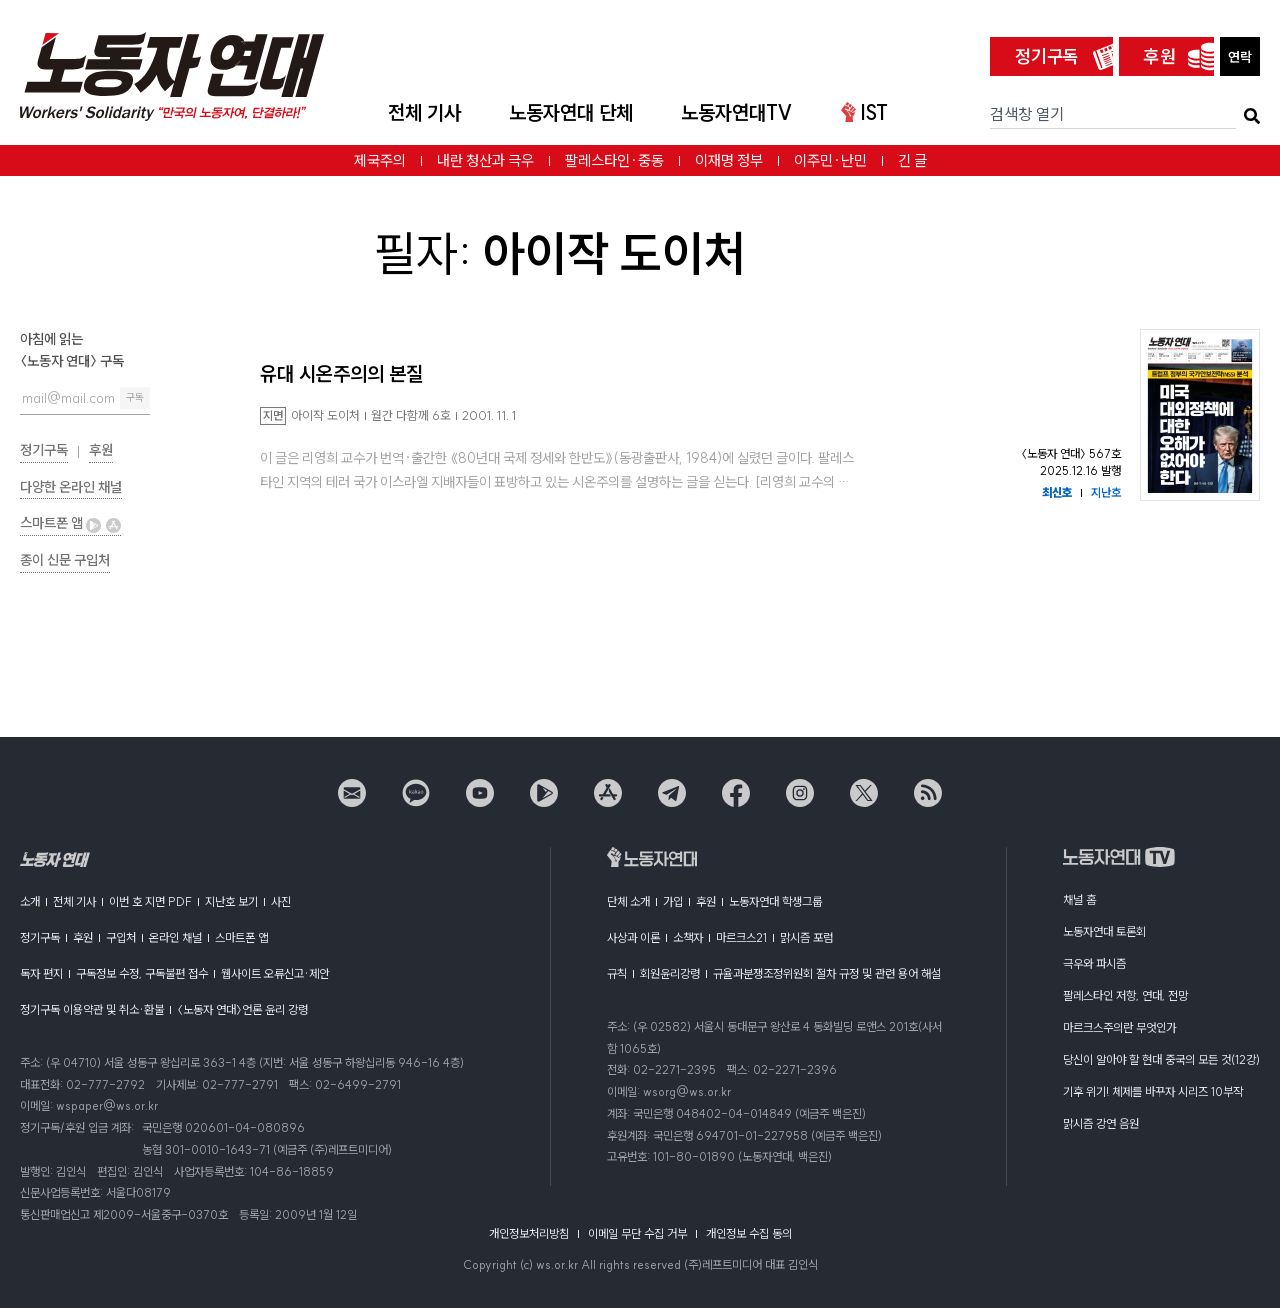 The width and height of the screenshot is (1280, 1308). What do you see at coordinates (380, 160) in the screenshot?
I see `제국주의` at bounding box center [380, 160].